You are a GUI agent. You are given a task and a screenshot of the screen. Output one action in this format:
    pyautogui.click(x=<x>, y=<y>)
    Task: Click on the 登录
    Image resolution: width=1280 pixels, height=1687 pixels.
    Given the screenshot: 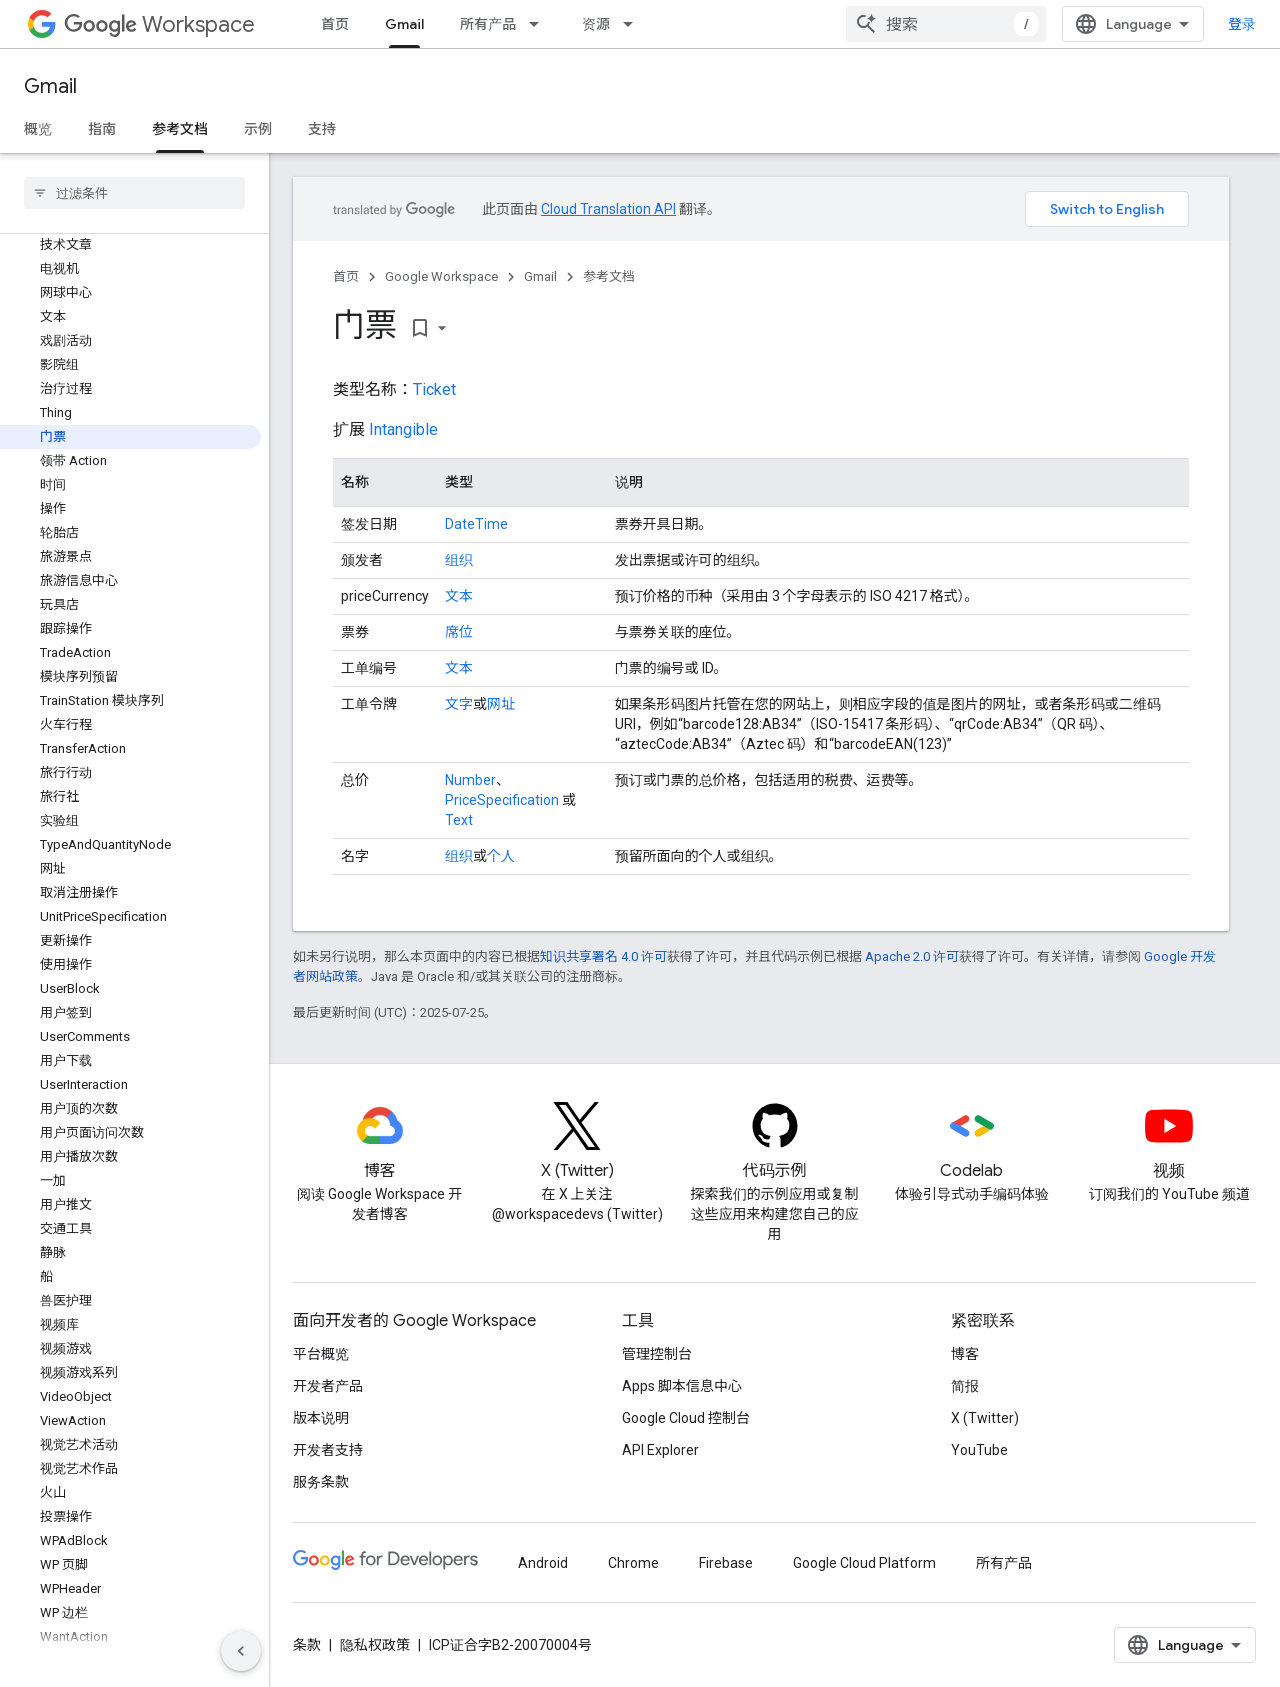 What is the action you would take?
    pyautogui.click(x=1242, y=24)
    